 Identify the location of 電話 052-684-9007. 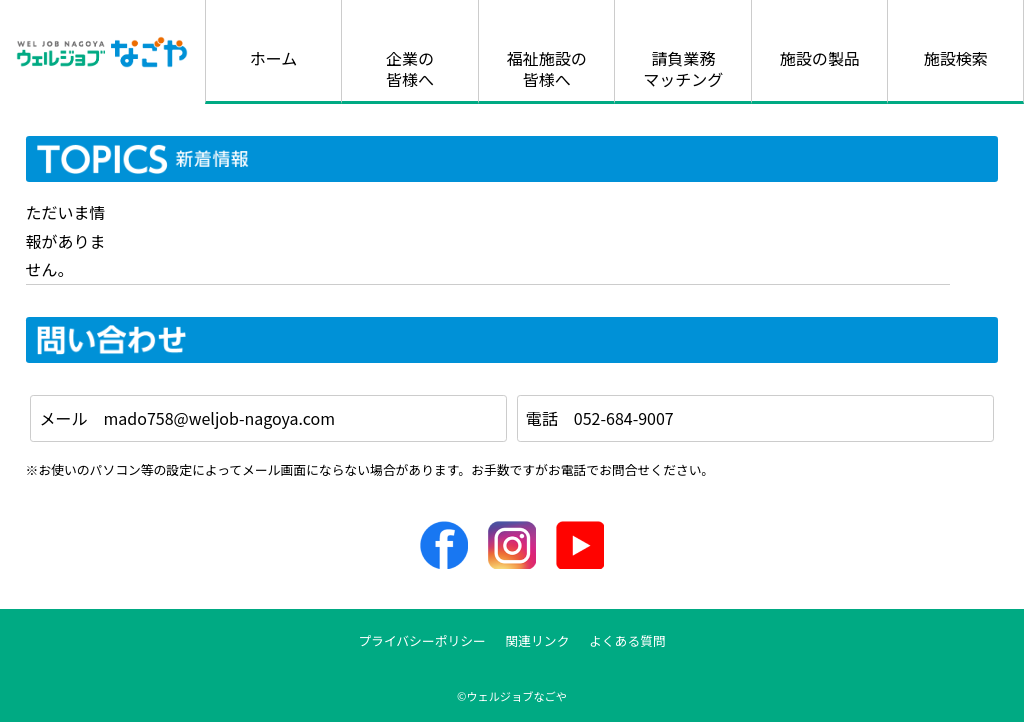
(600, 418).